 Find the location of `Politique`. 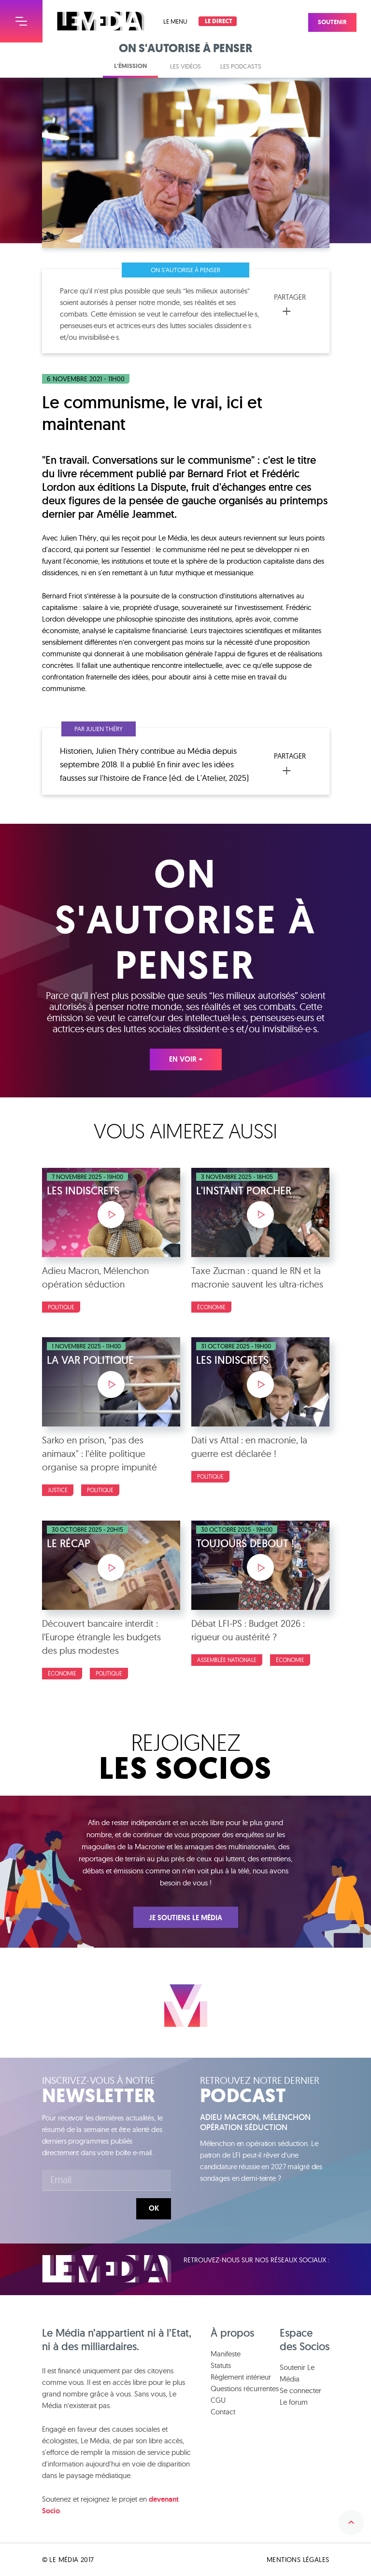

Politique is located at coordinates (61, 1307).